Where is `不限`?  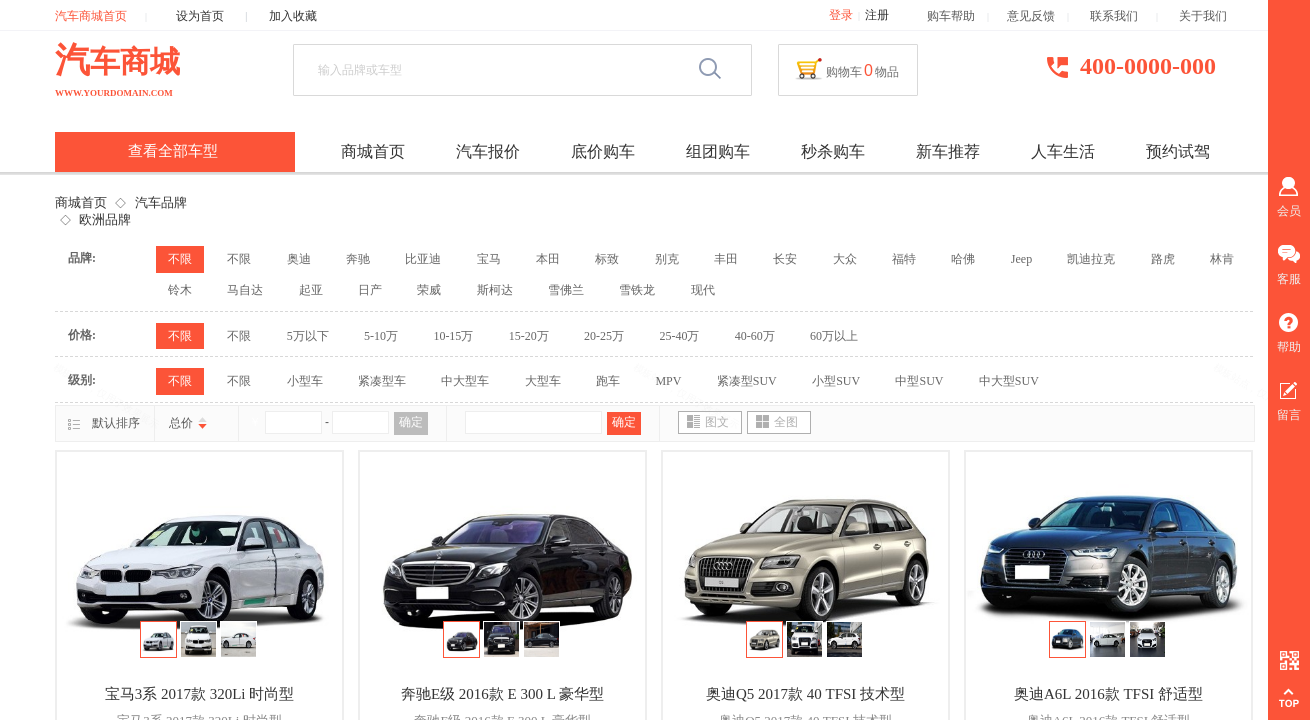
不限 is located at coordinates (180, 259).